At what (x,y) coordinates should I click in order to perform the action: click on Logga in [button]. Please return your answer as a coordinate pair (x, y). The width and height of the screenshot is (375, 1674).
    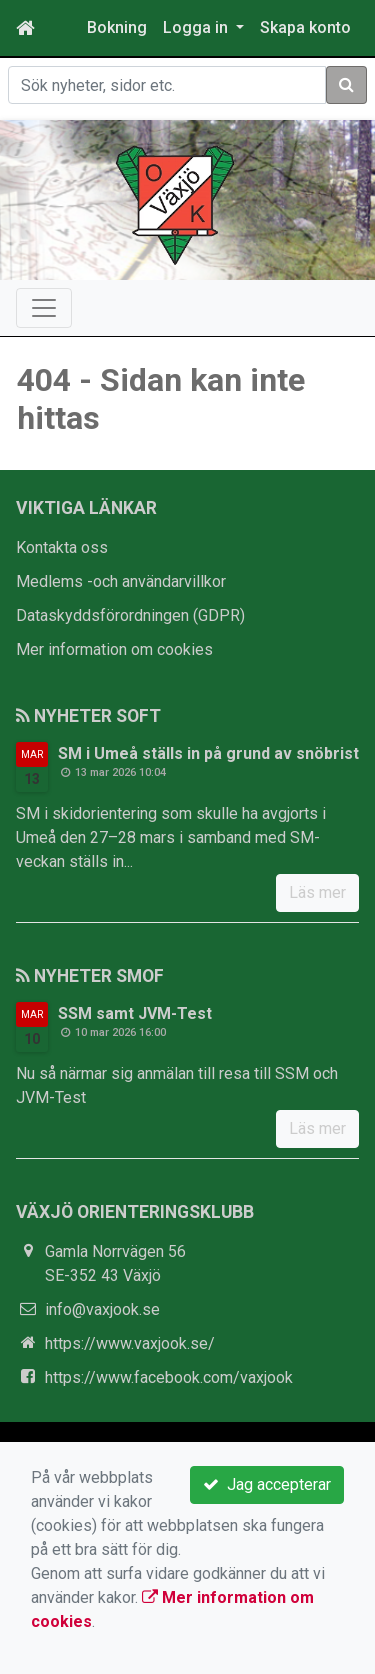
    Looking at the image, I should click on (197, 27).